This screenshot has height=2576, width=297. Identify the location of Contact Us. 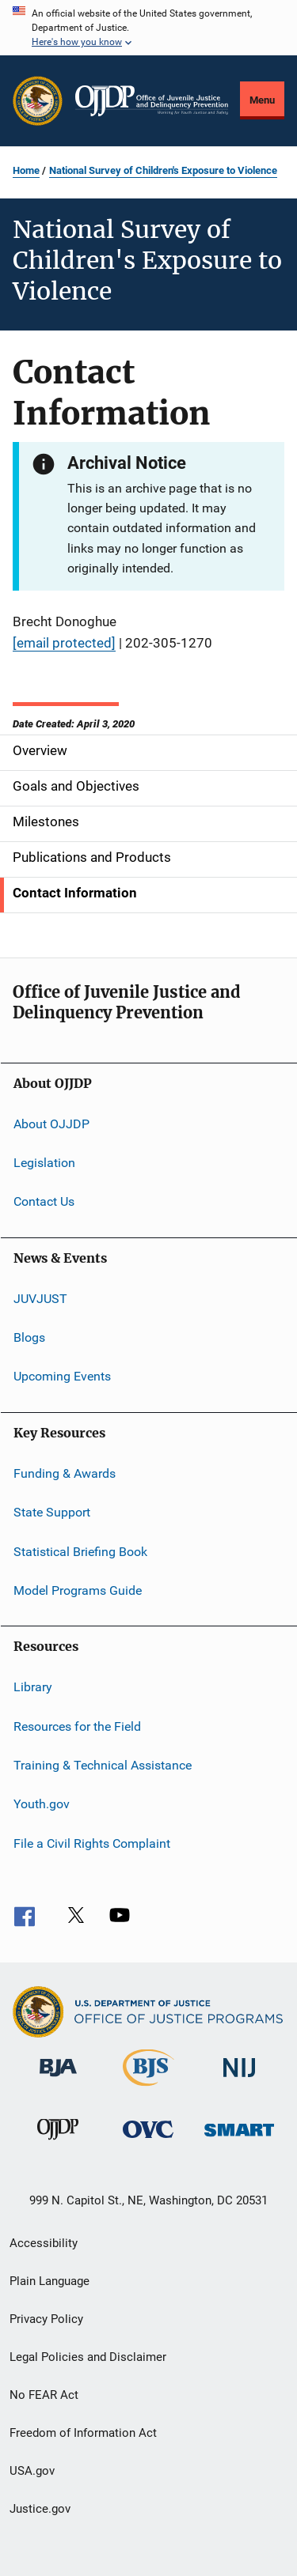
(43, 1201).